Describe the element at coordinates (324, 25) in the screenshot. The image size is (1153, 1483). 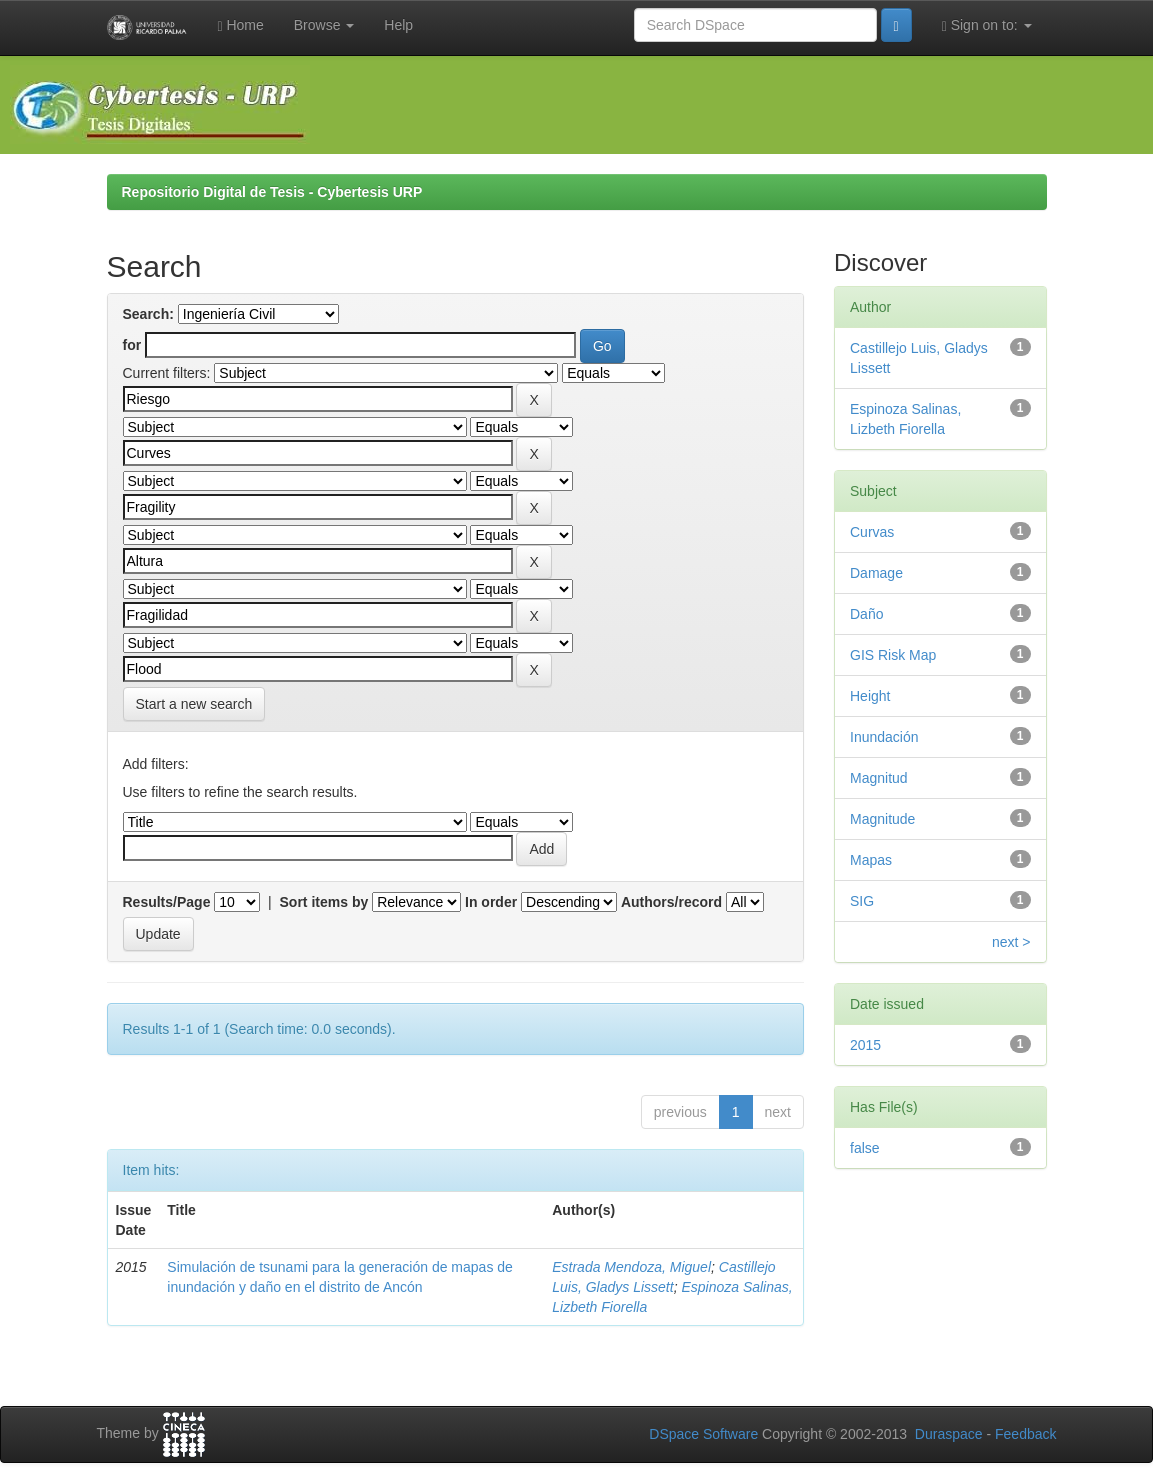
I see `Browse` at that location.